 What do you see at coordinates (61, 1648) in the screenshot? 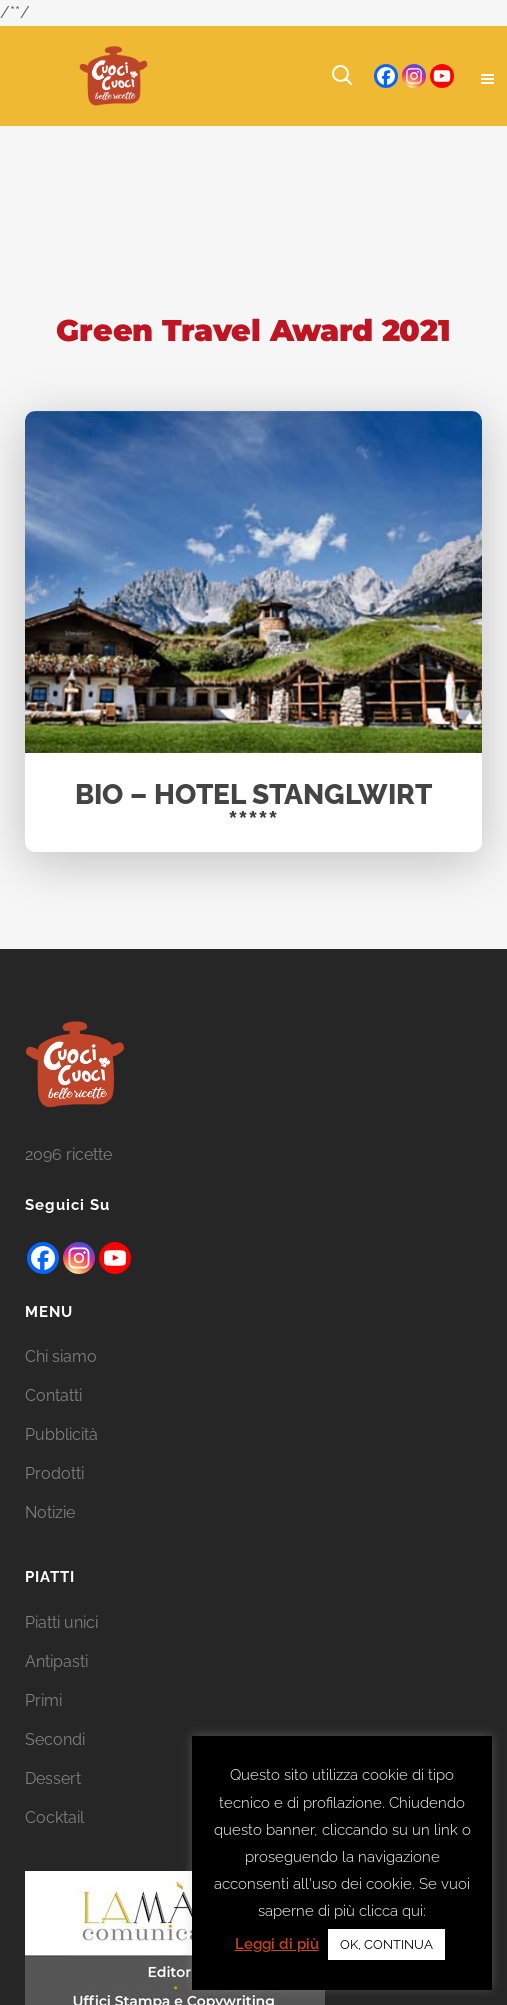
I see `Piatti unici` at bounding box center [61, 1648].